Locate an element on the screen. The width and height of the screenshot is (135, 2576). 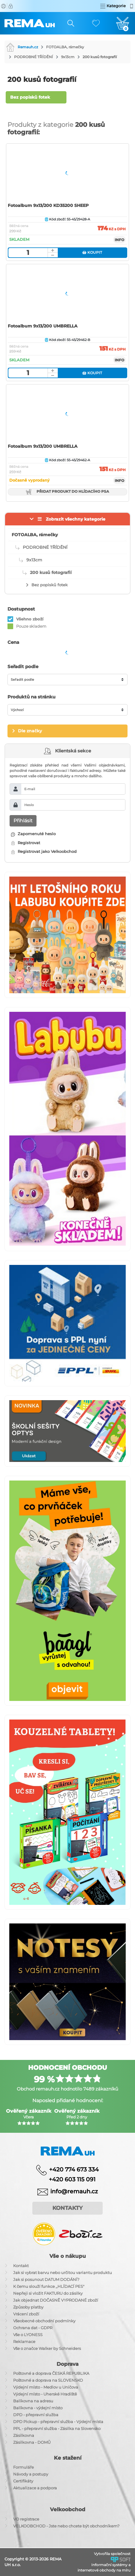
Zobrazit všechny kategorie is located at coordinates (75, 519).